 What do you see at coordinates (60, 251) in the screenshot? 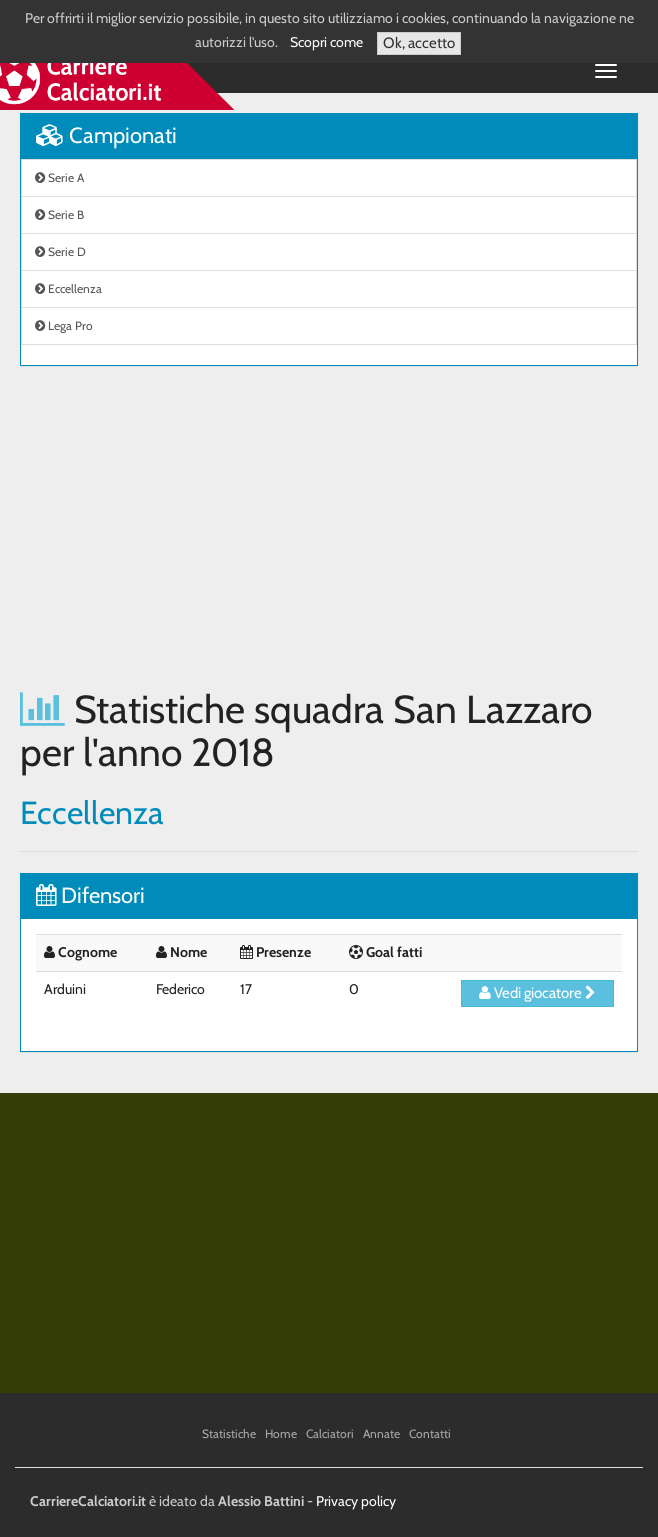
I see `Serie D` at bounding box center [60, 251].